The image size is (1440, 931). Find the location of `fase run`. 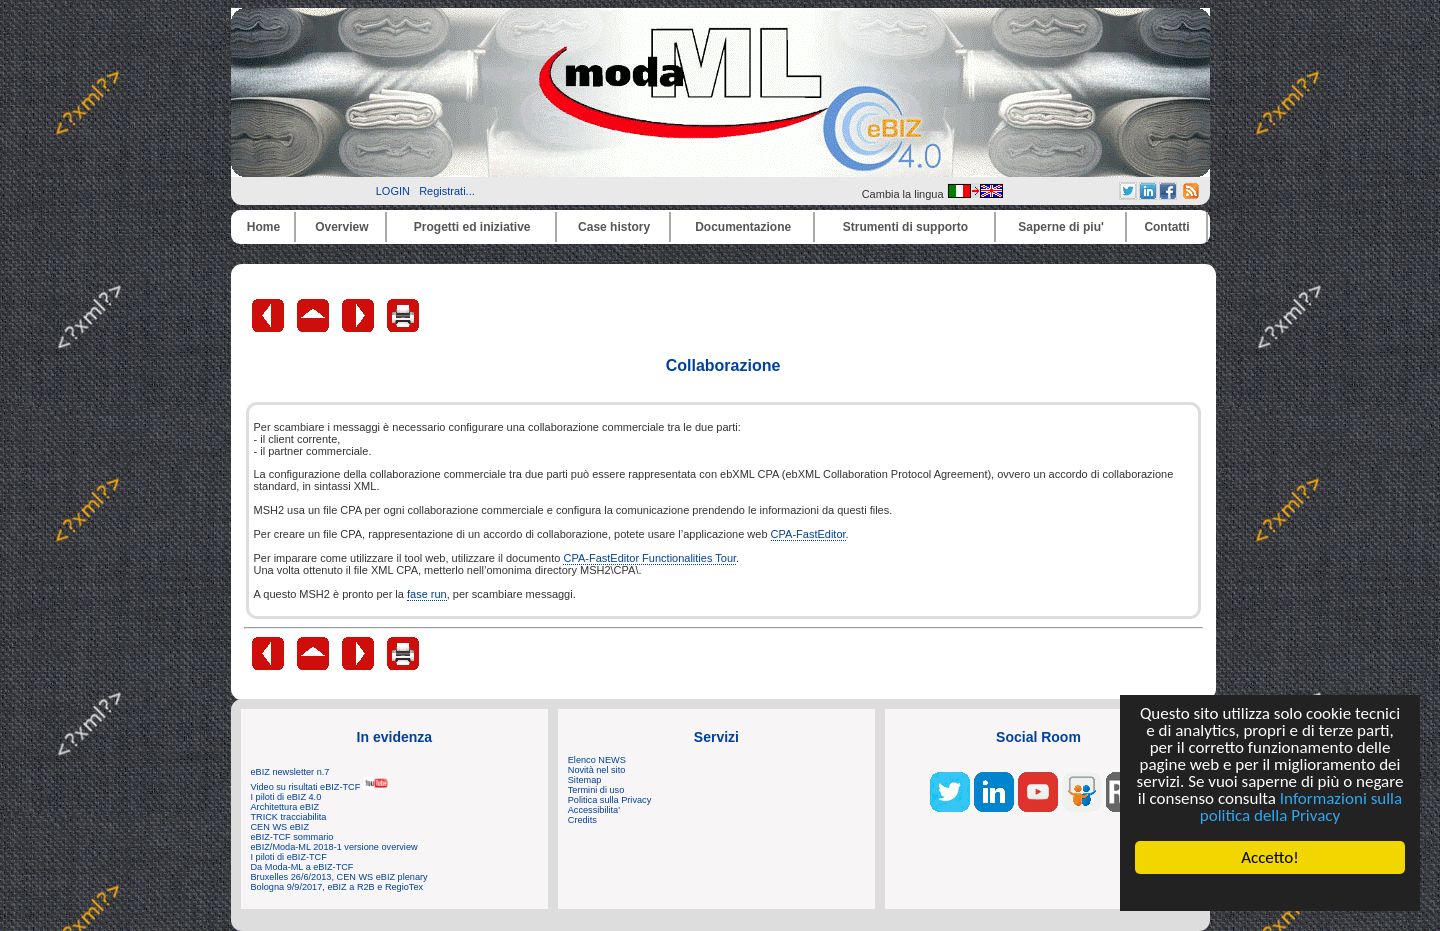

fase run is located at coordinates (427, 594).